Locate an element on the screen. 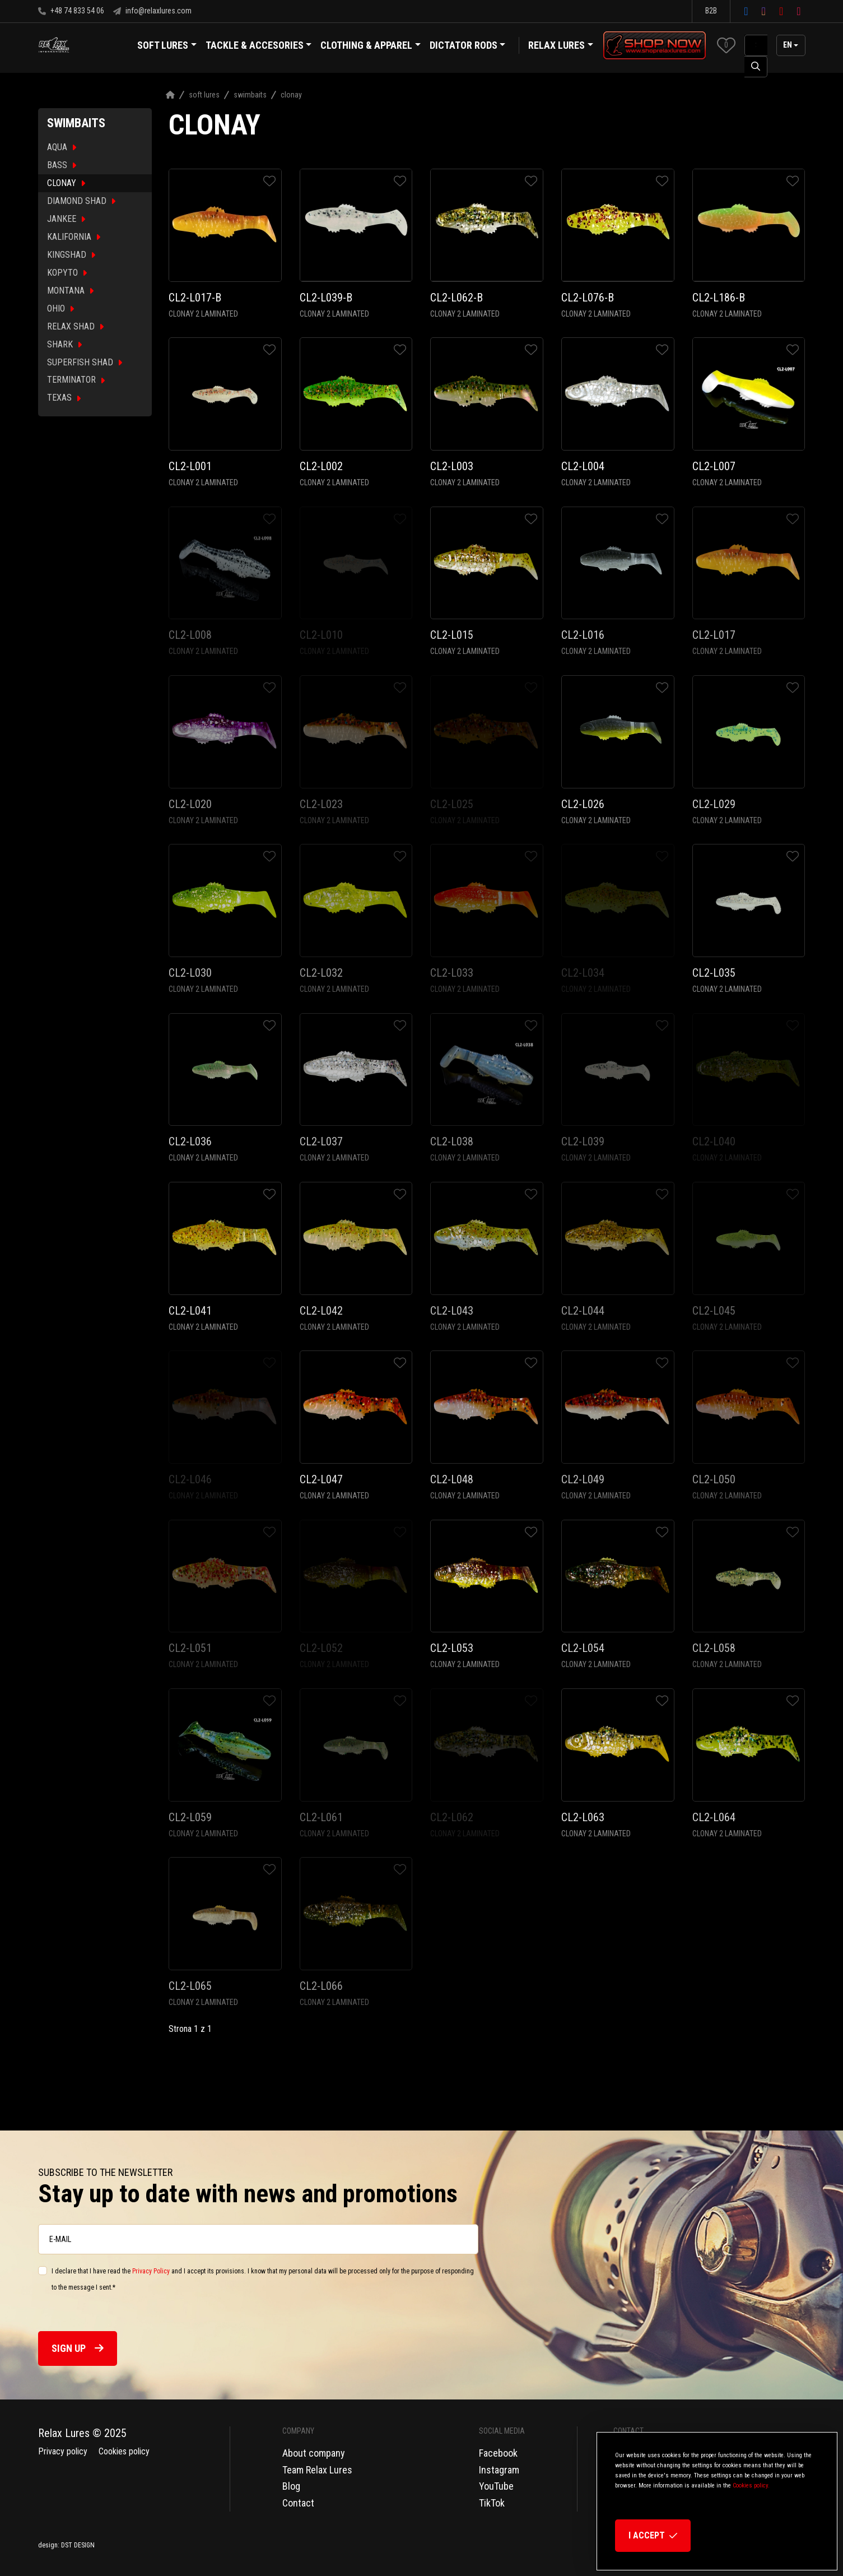 The image size is (843, 2576). [SearchAll] is located at coordinates (755, 45).